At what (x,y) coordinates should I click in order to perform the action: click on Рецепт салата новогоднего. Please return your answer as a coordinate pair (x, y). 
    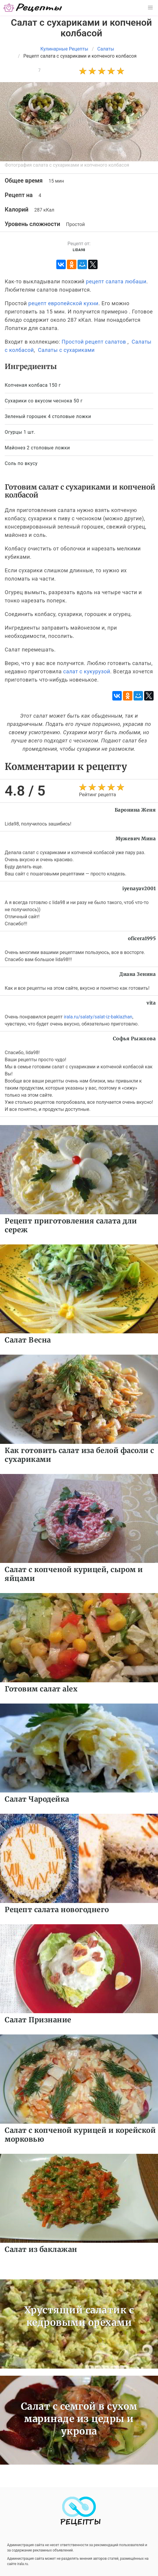
    Looking at the image, I should click on (57, 1909).